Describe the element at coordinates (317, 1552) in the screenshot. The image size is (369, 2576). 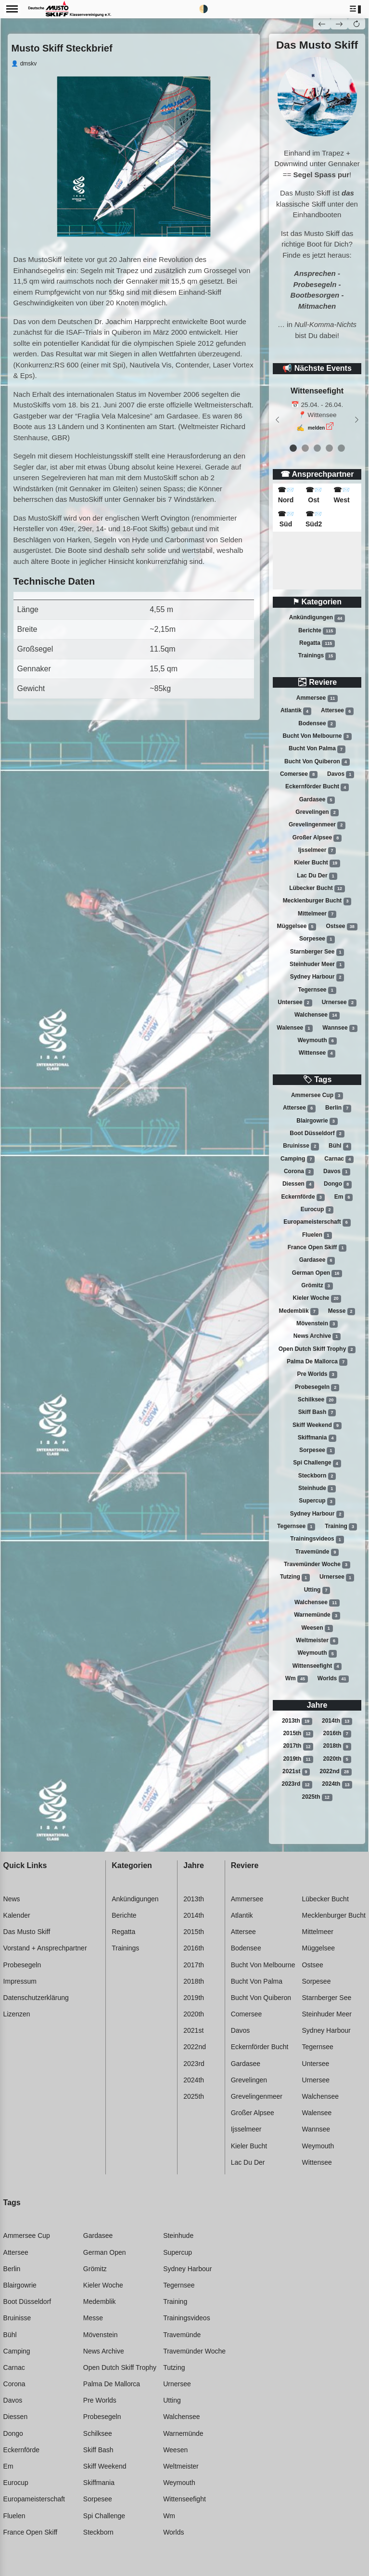
I see `Travemünde` at that location.